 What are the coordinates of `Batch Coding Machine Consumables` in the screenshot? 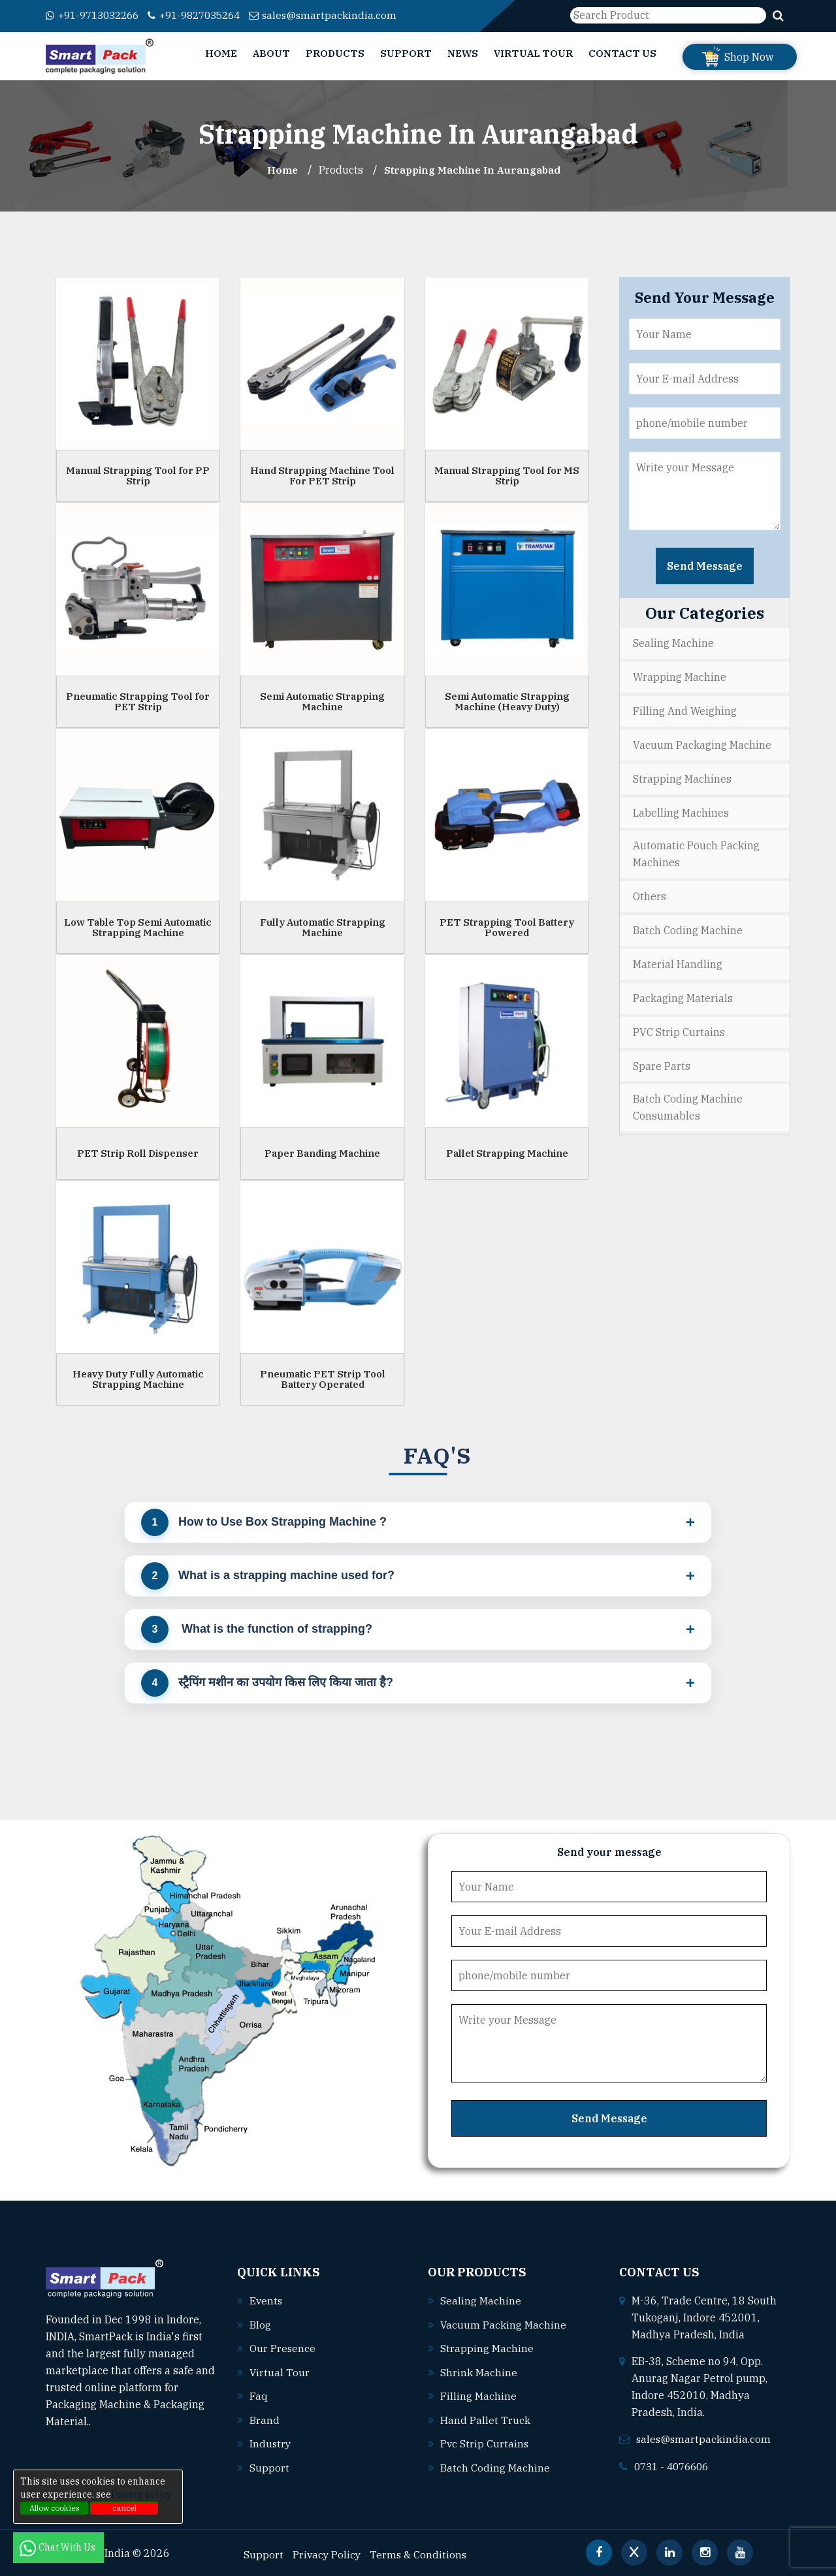 It's located at (688, 1101).